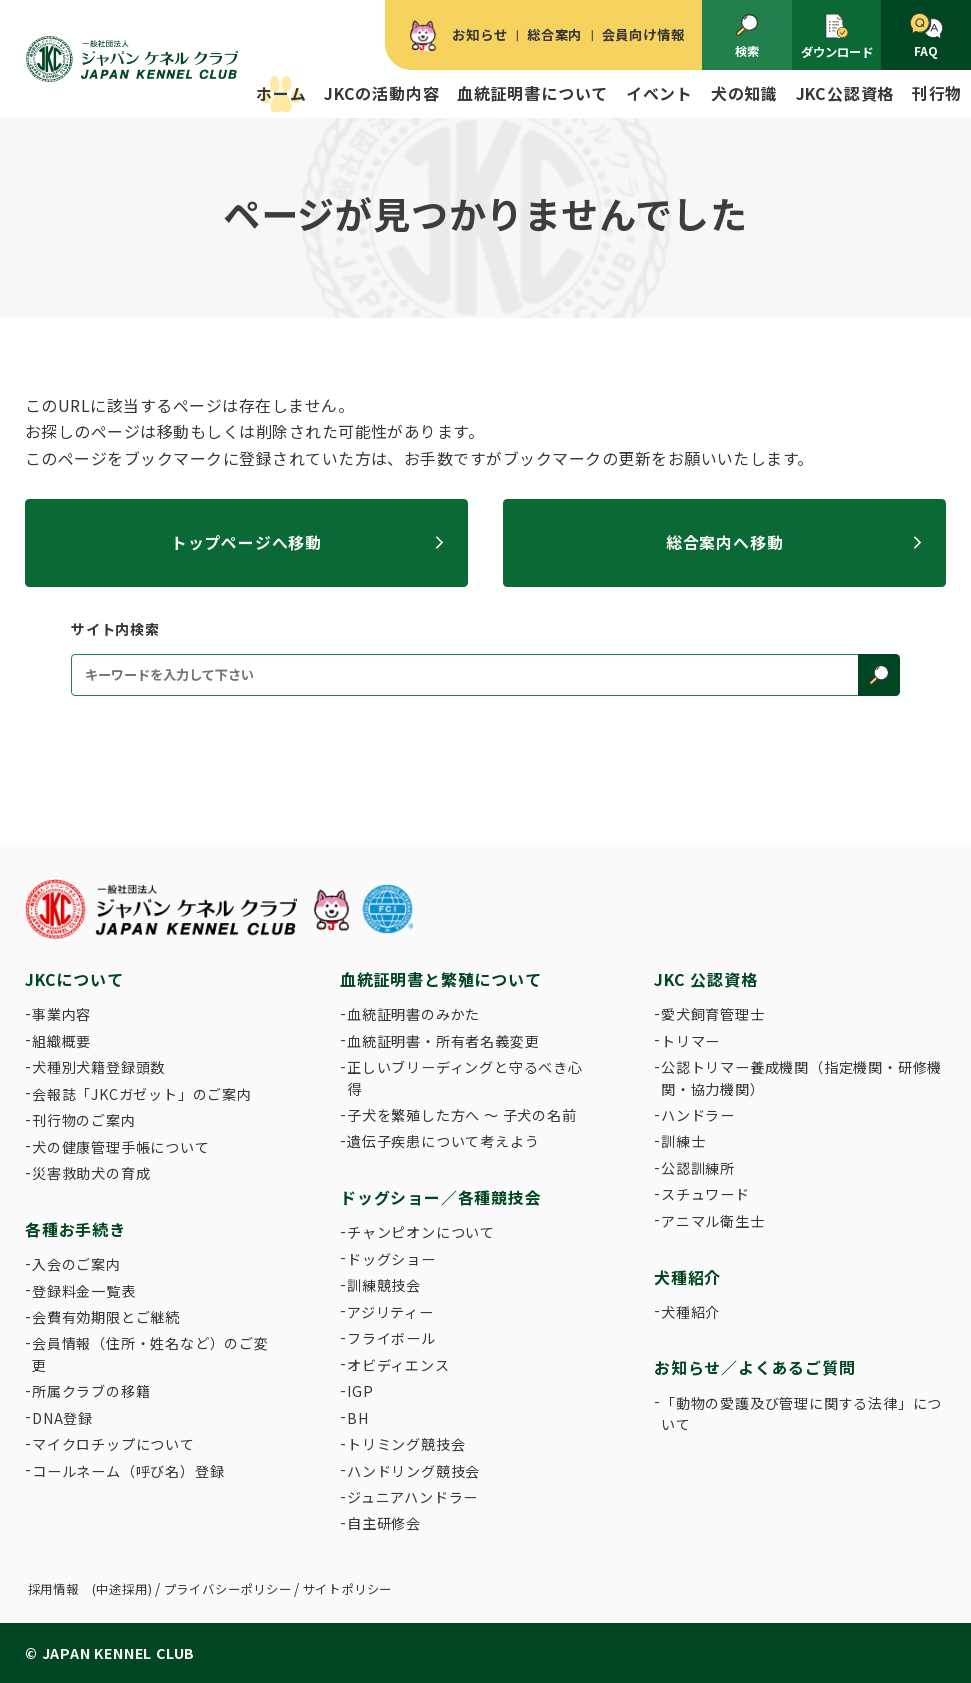 Image resolution: width=971 pixels, height=1683 pixels. I want to click on ジュニアハンドラー, so click(412, 1497).